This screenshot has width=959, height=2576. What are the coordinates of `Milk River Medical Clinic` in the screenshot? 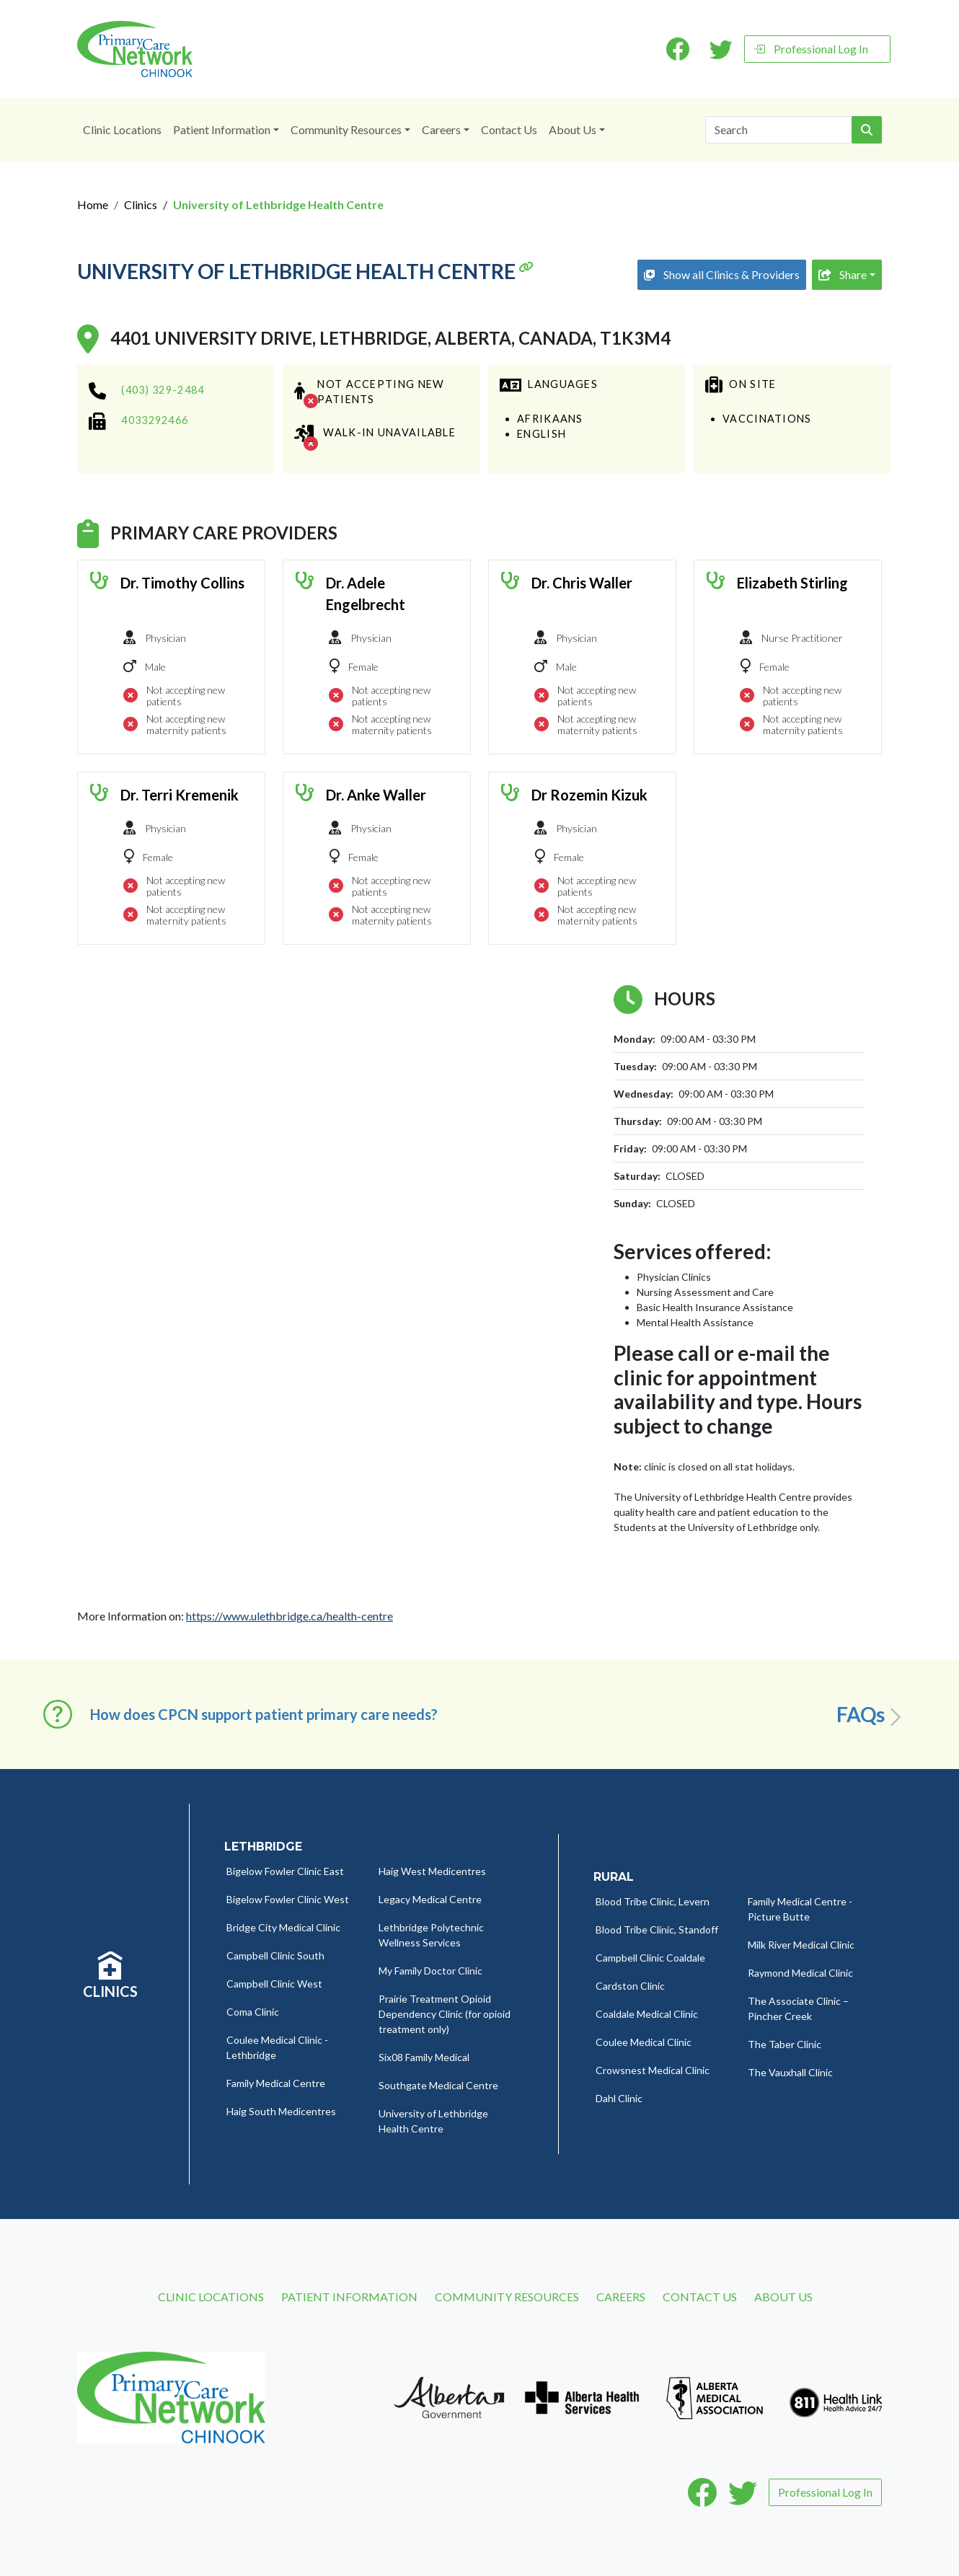 It's located at (801, 1944).